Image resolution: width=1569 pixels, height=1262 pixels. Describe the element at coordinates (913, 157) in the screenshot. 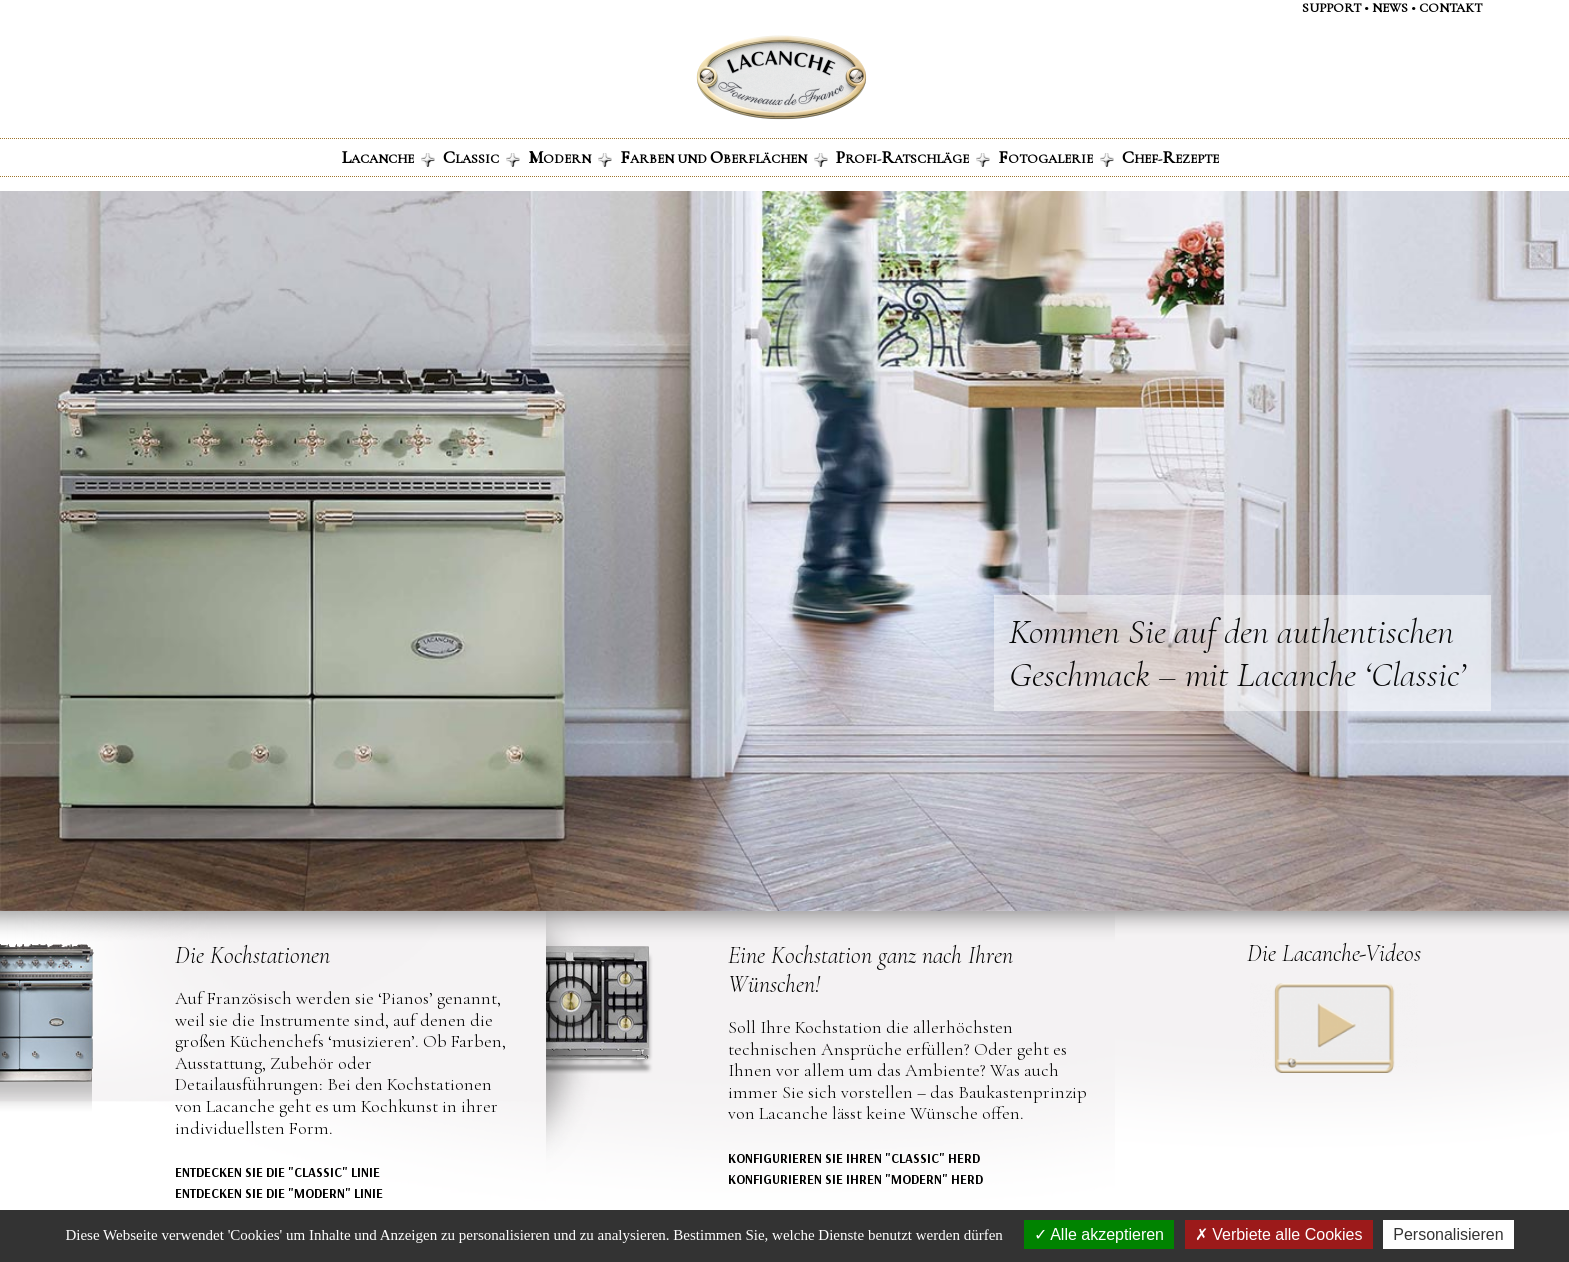

I see `ROFI-ATSCHLÄGE` at that location.